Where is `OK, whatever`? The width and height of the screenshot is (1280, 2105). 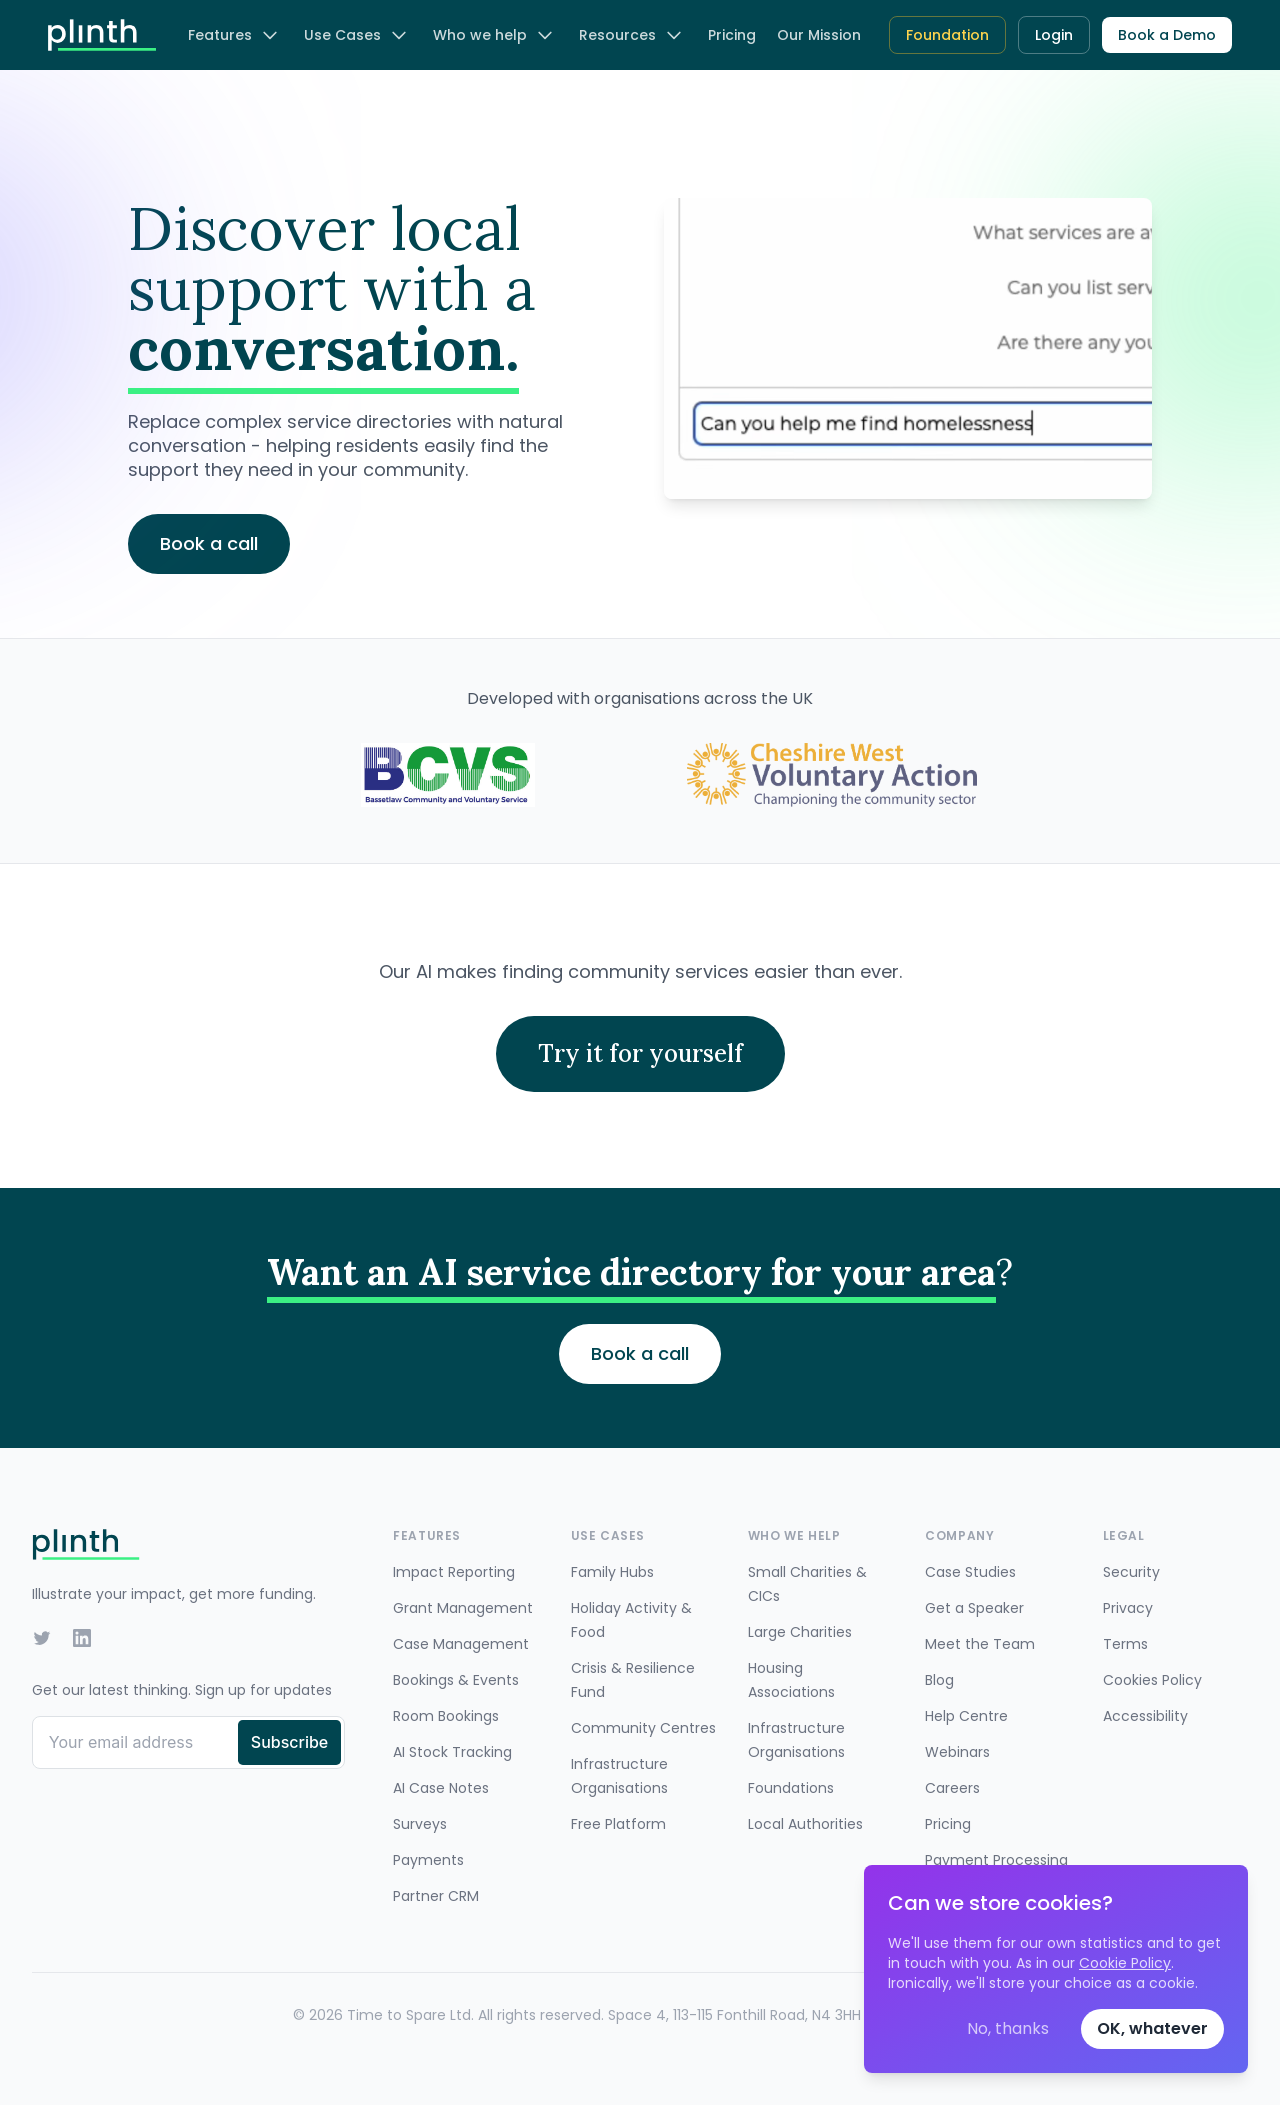 OK, whatever is located at coordinates (1152, 2028).